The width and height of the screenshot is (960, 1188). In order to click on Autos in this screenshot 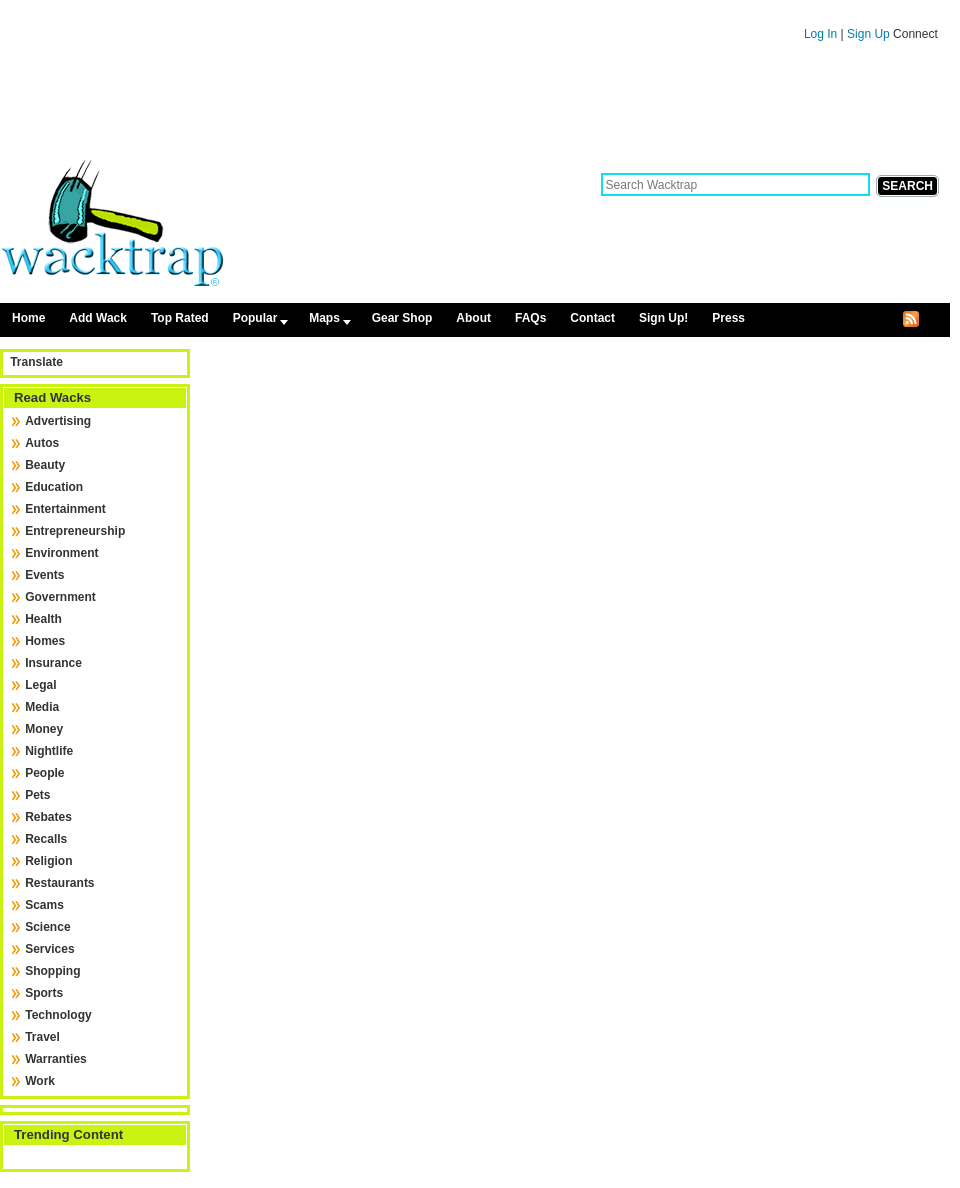, I will do `click(42, 443)`.